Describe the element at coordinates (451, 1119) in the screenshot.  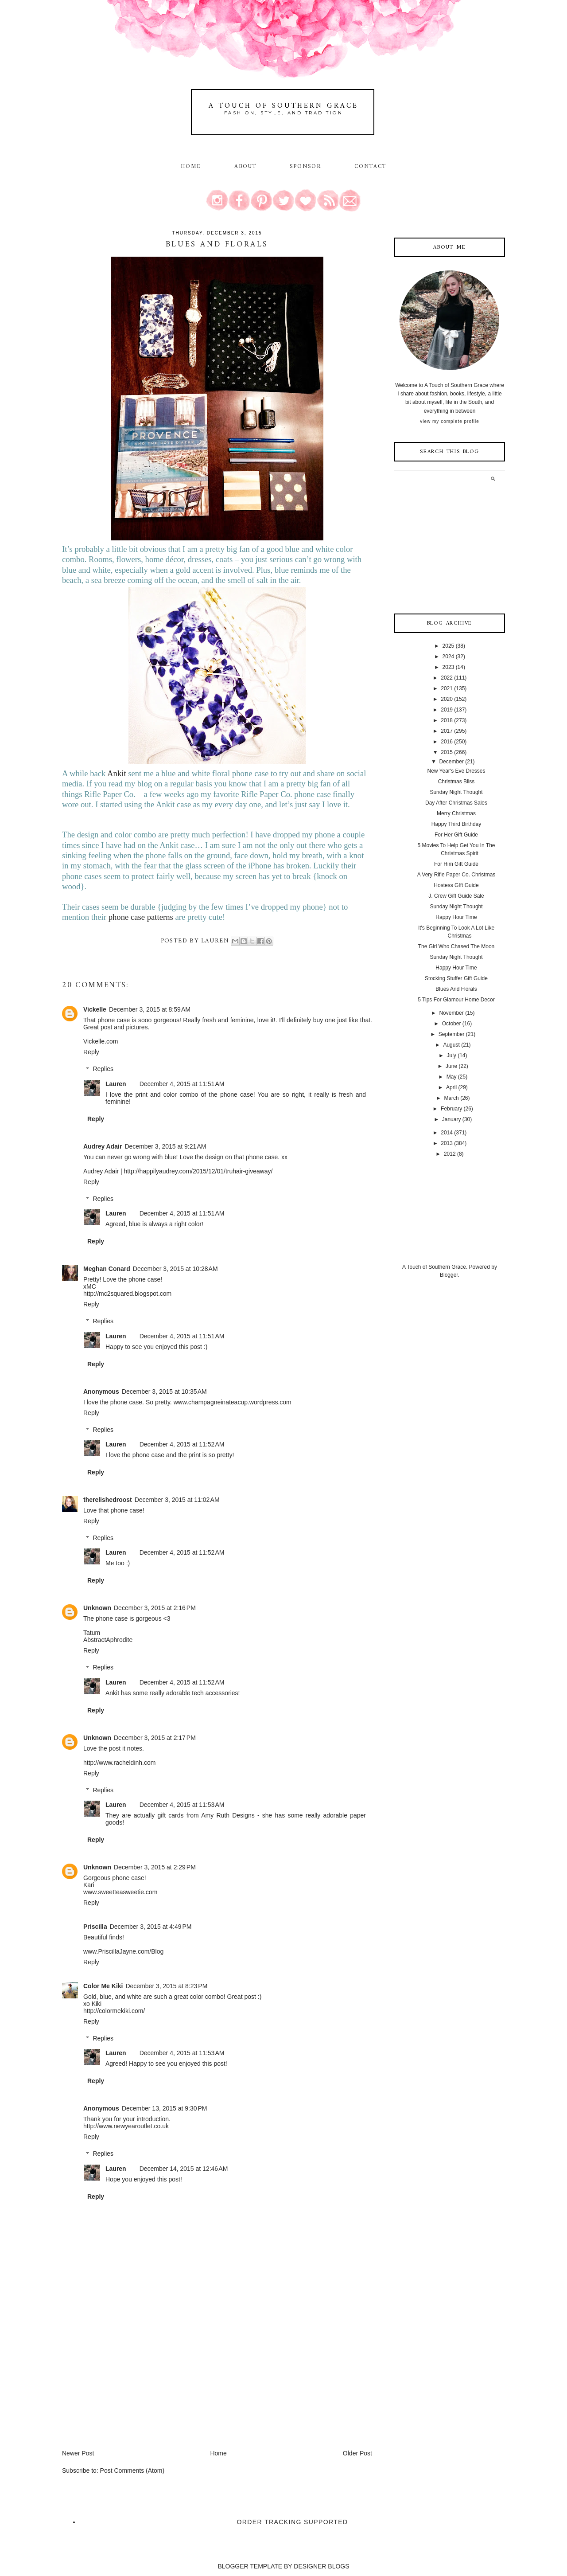
I see `January` at that location.